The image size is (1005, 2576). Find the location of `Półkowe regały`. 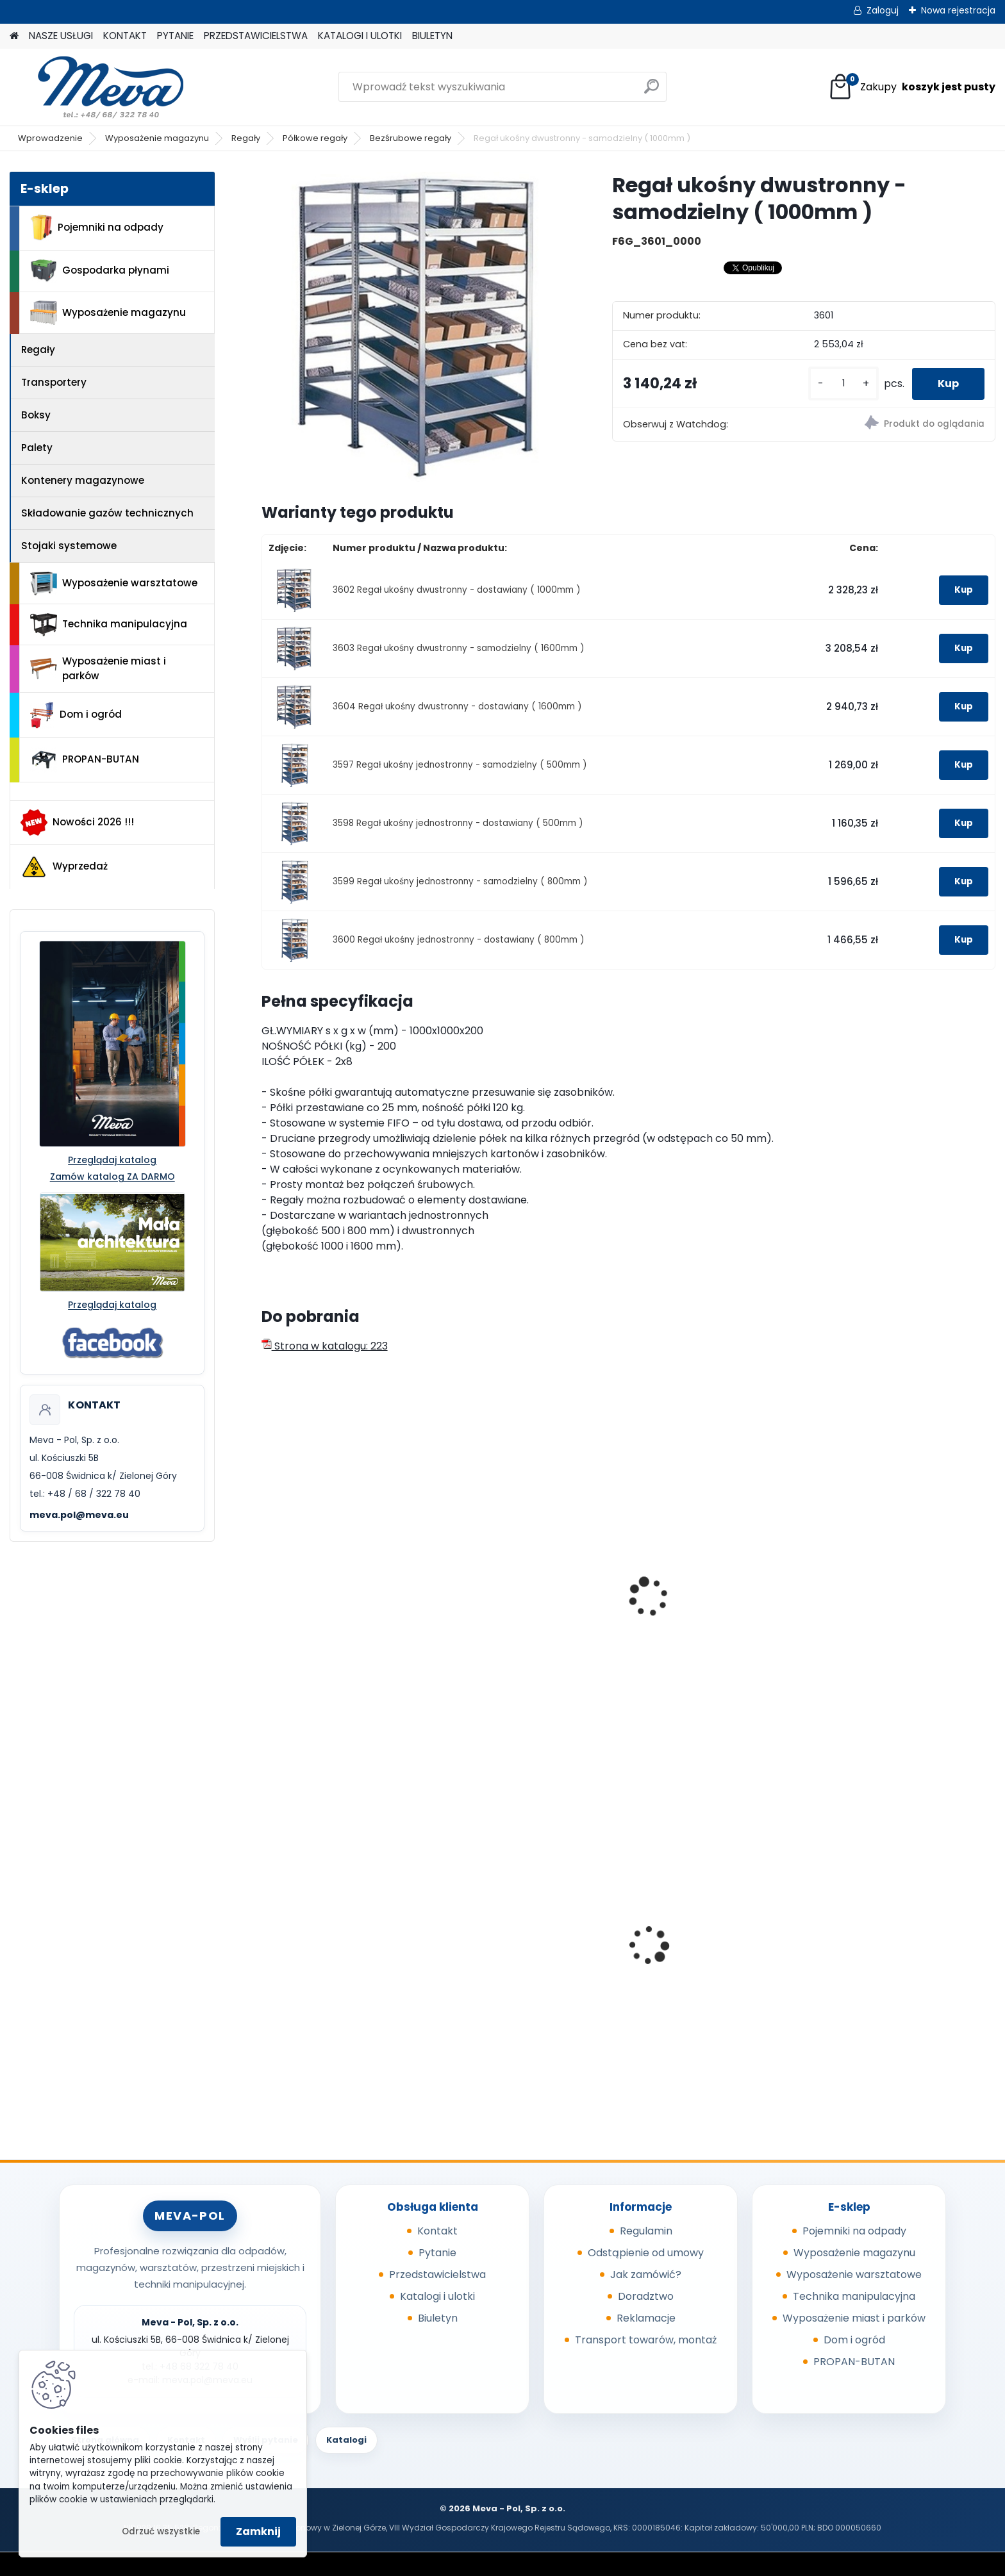

Półkowe regały is located at coordinates (315, 138).